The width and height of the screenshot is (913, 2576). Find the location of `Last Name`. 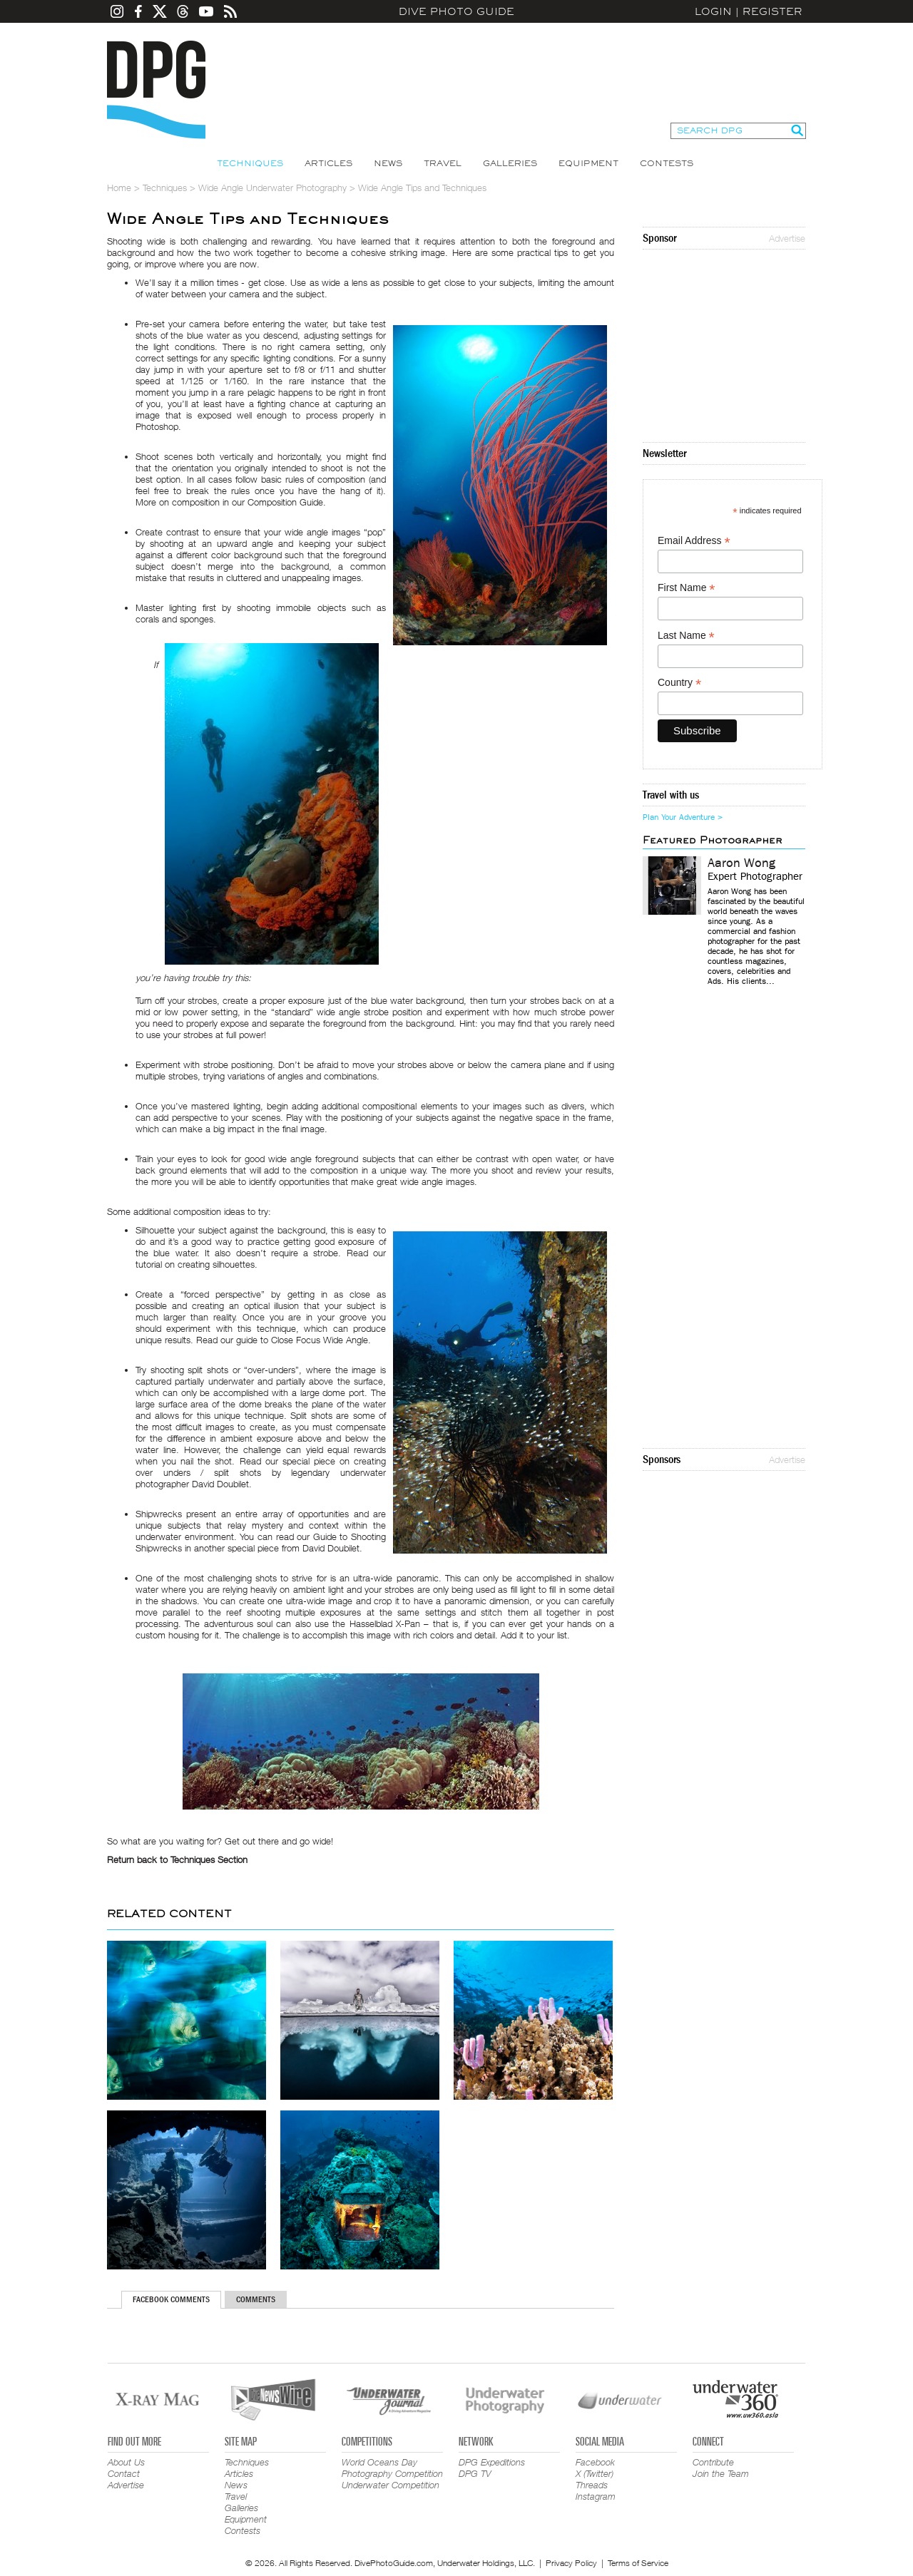

Last Name is located at coordinates (686, 635).